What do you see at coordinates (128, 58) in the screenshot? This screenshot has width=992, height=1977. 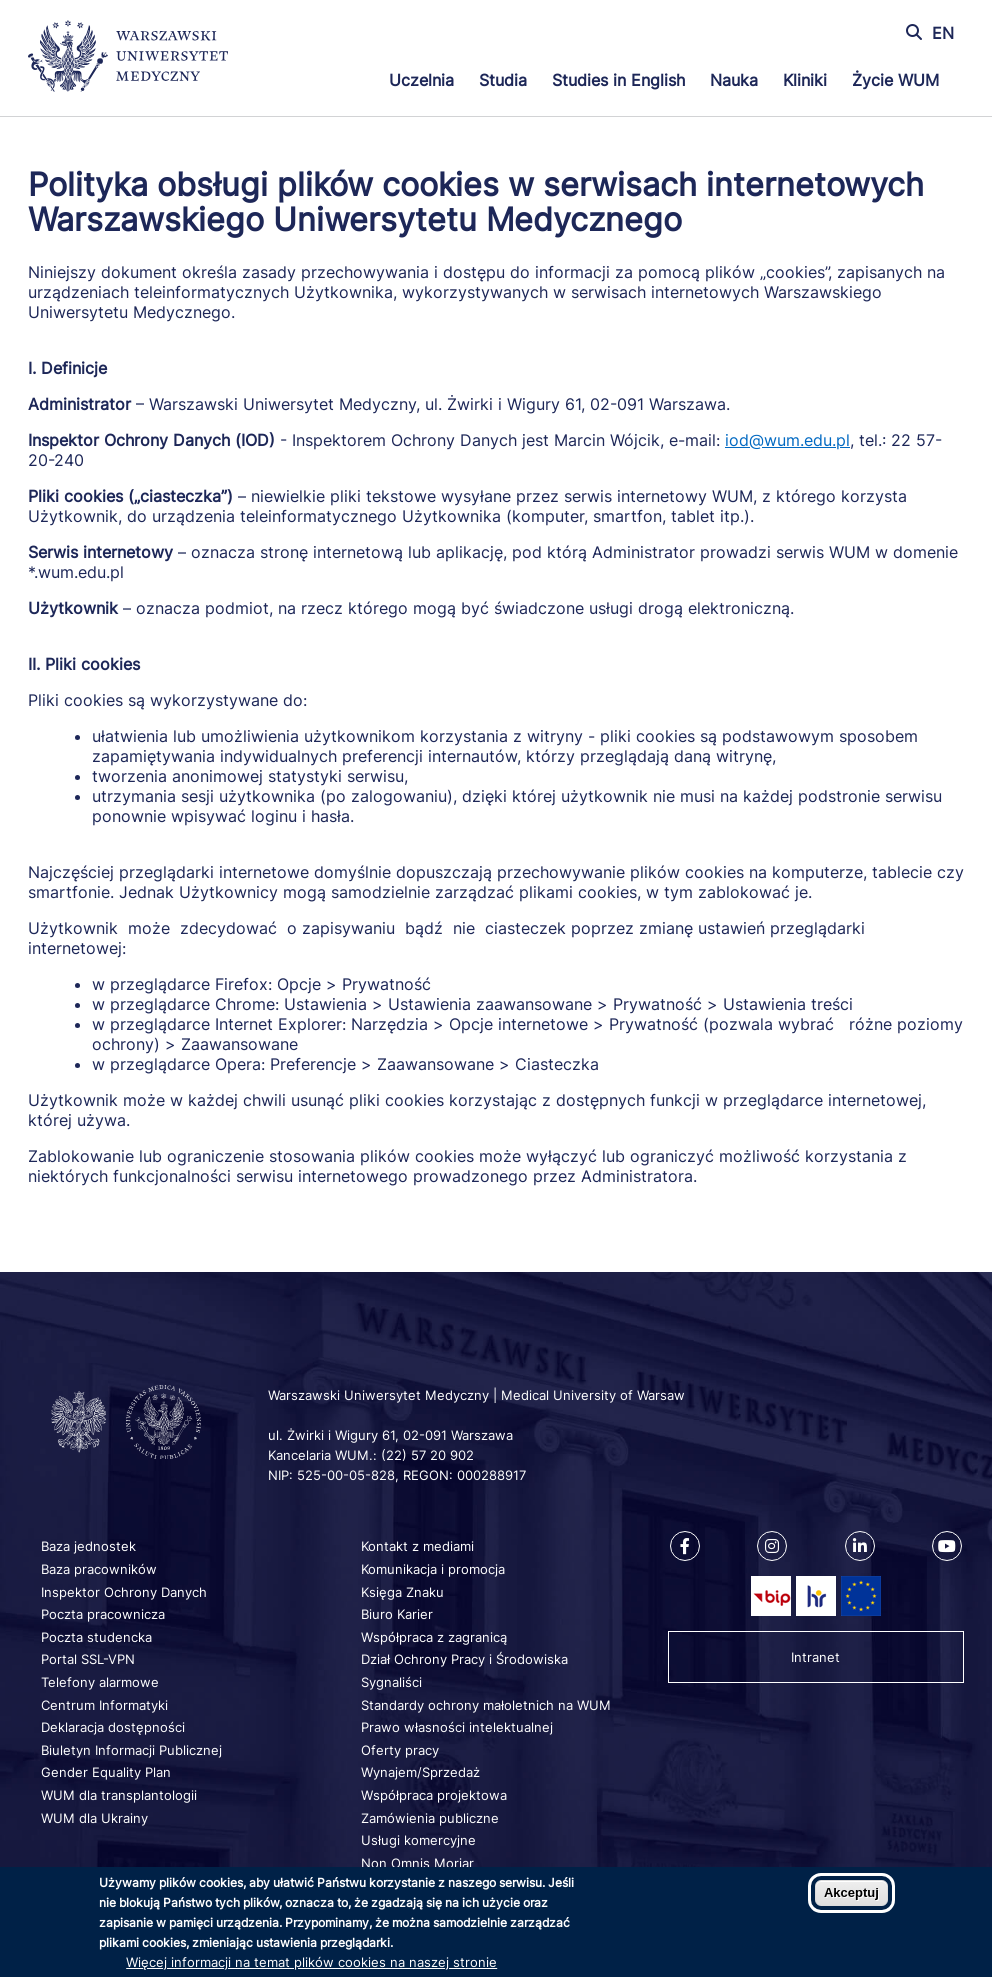 I see `[Powrót na stronę główną]` at bounding box center [128, 58].